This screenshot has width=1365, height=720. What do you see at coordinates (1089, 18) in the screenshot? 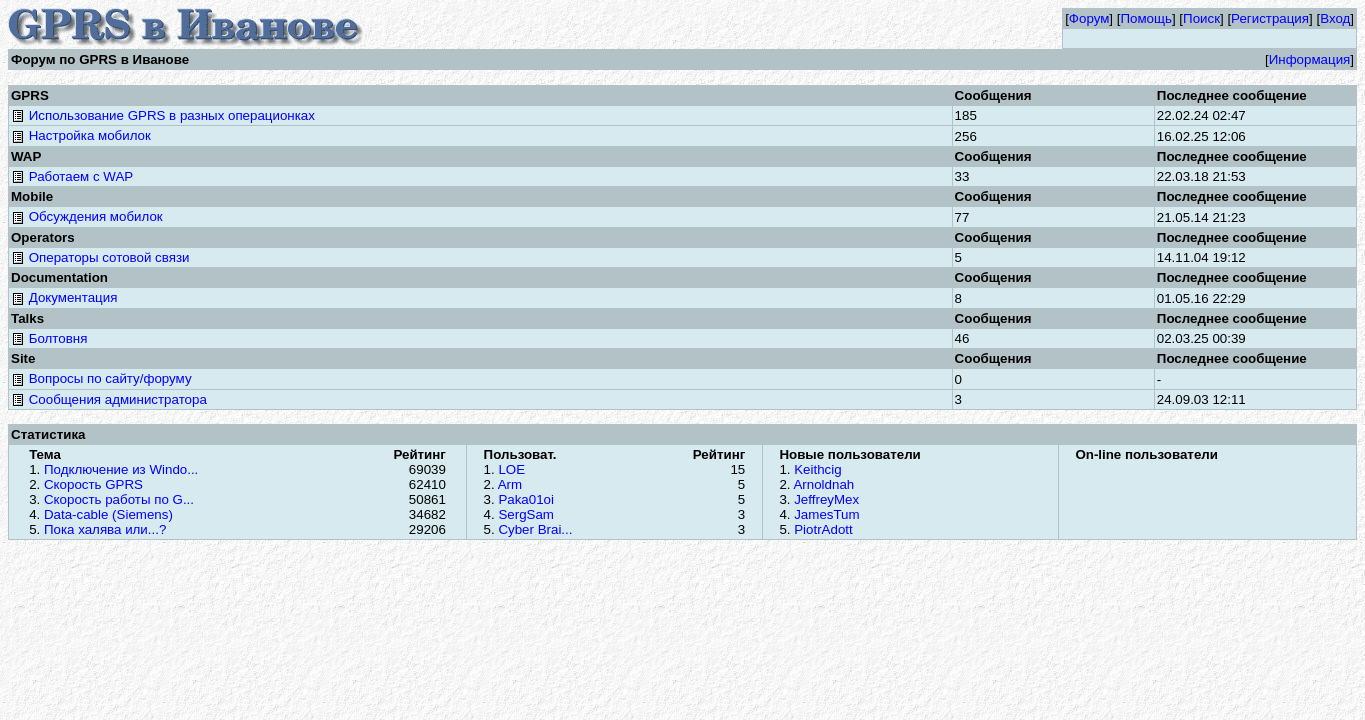
I see `Форум` at bounding box center [1089, 18].